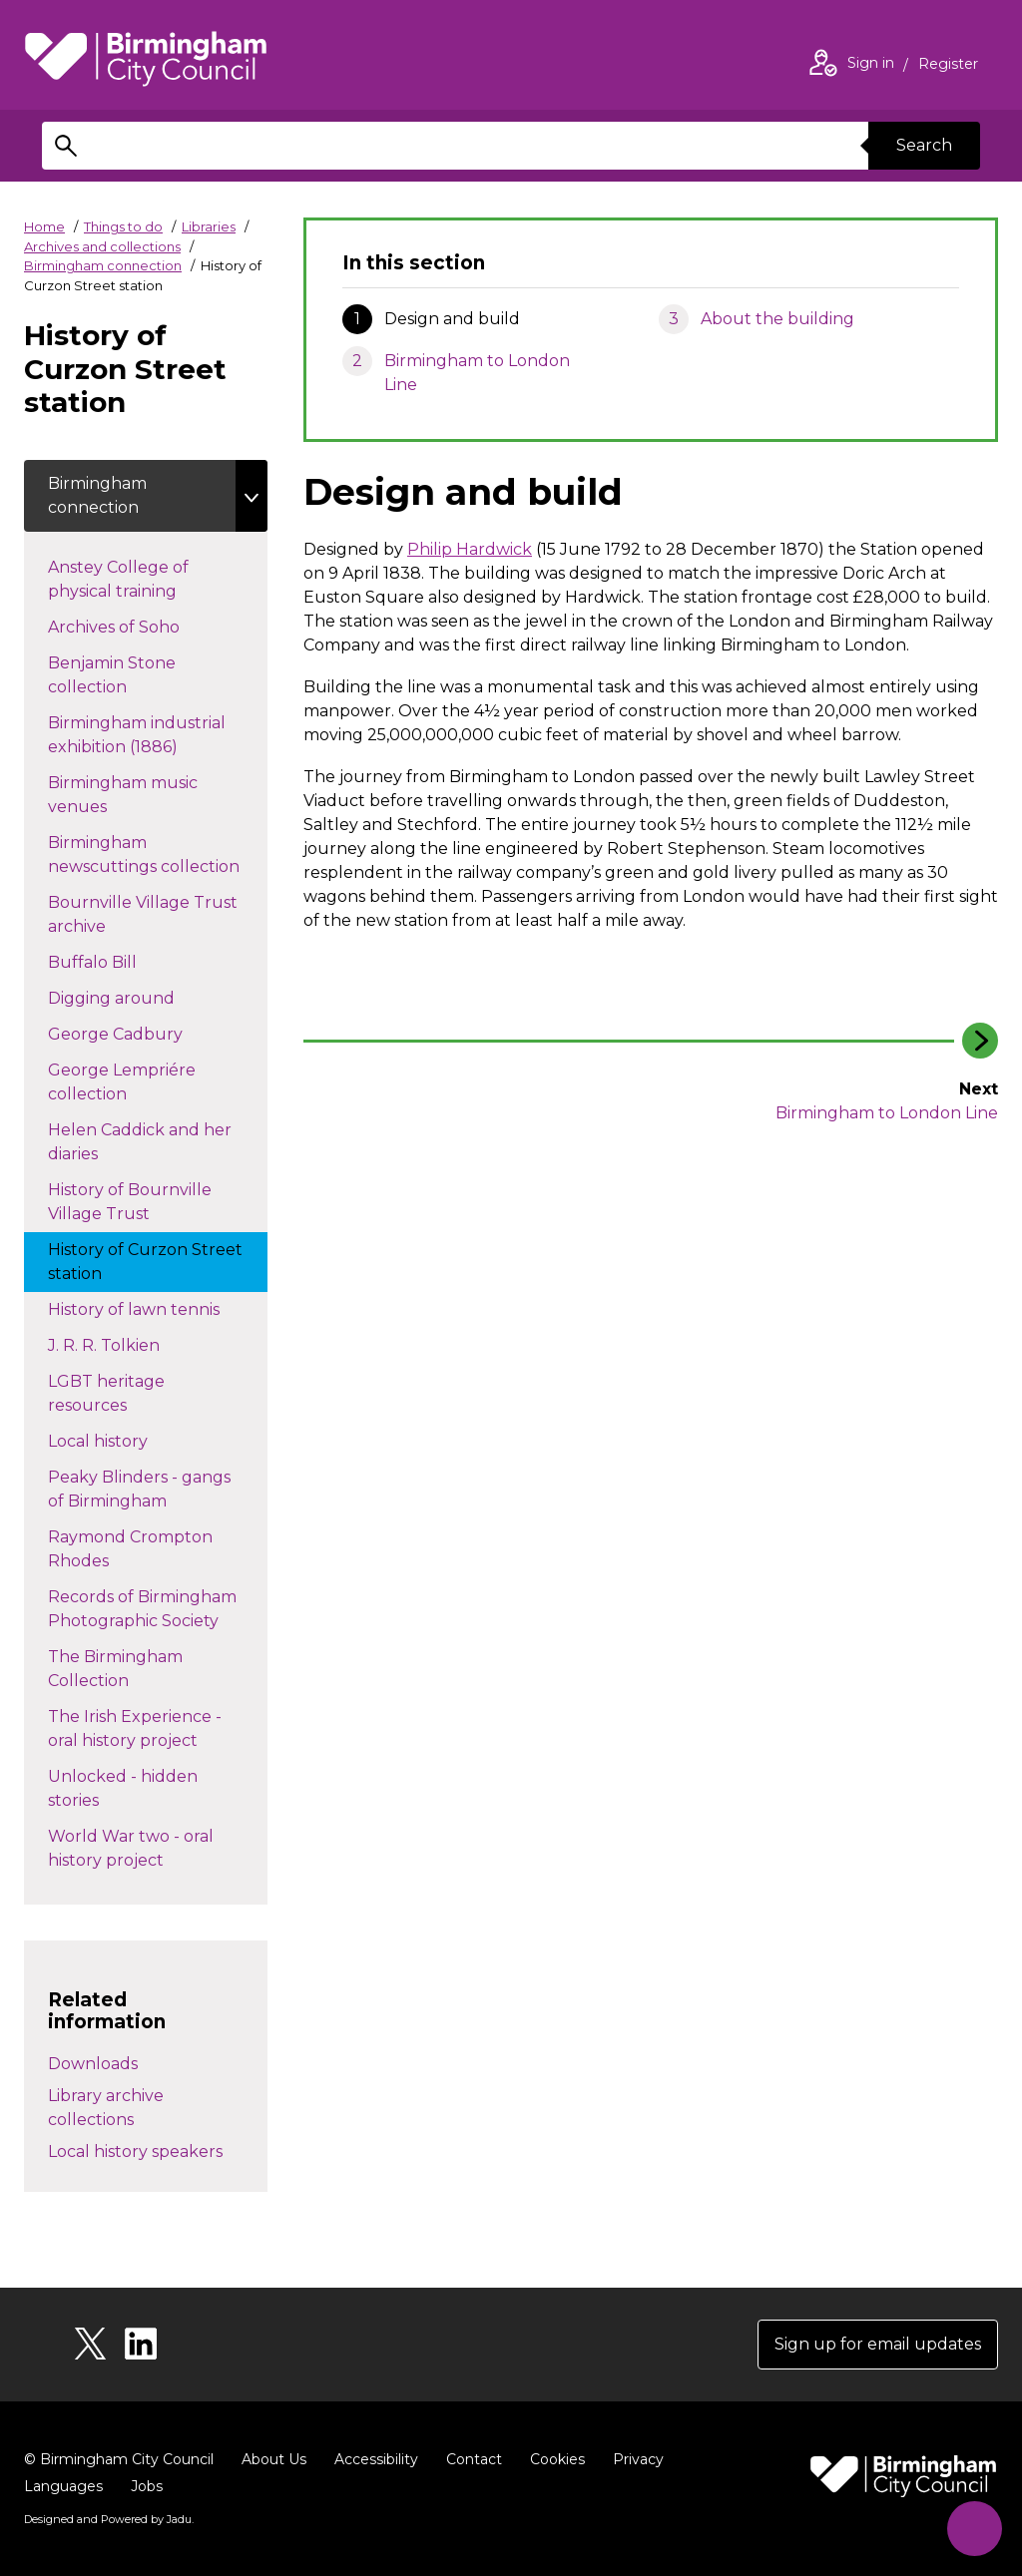  Describe the element at coordinates (44, 226) in the screenshot. I see `Home` at that location.